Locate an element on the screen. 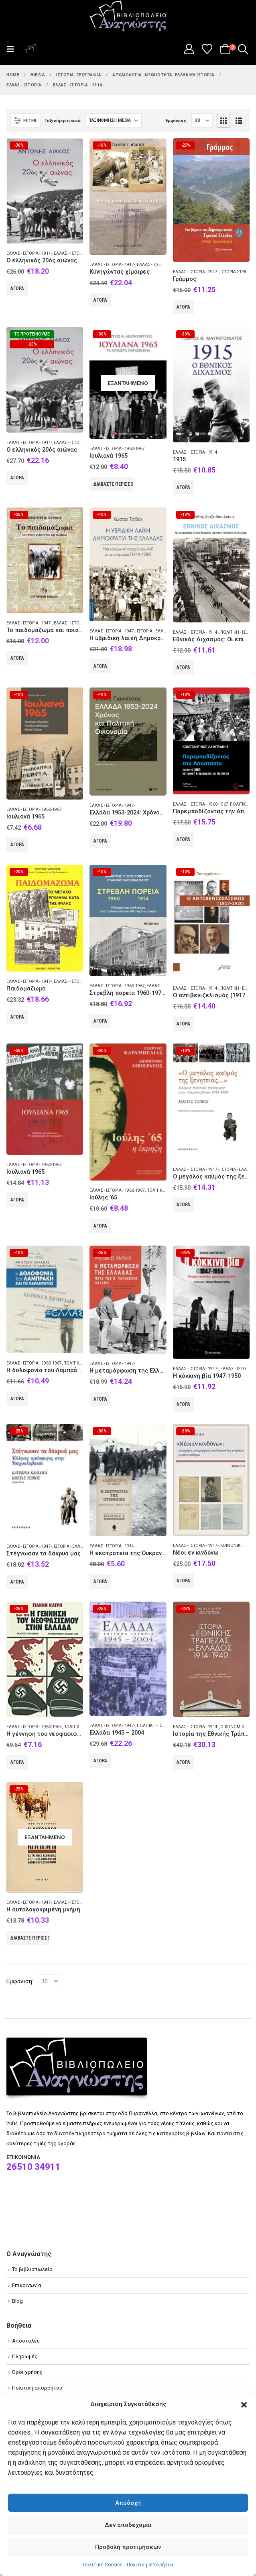  Ελλάς - Σχέσεις - Αλβανία is located at coordinates (164, 264).